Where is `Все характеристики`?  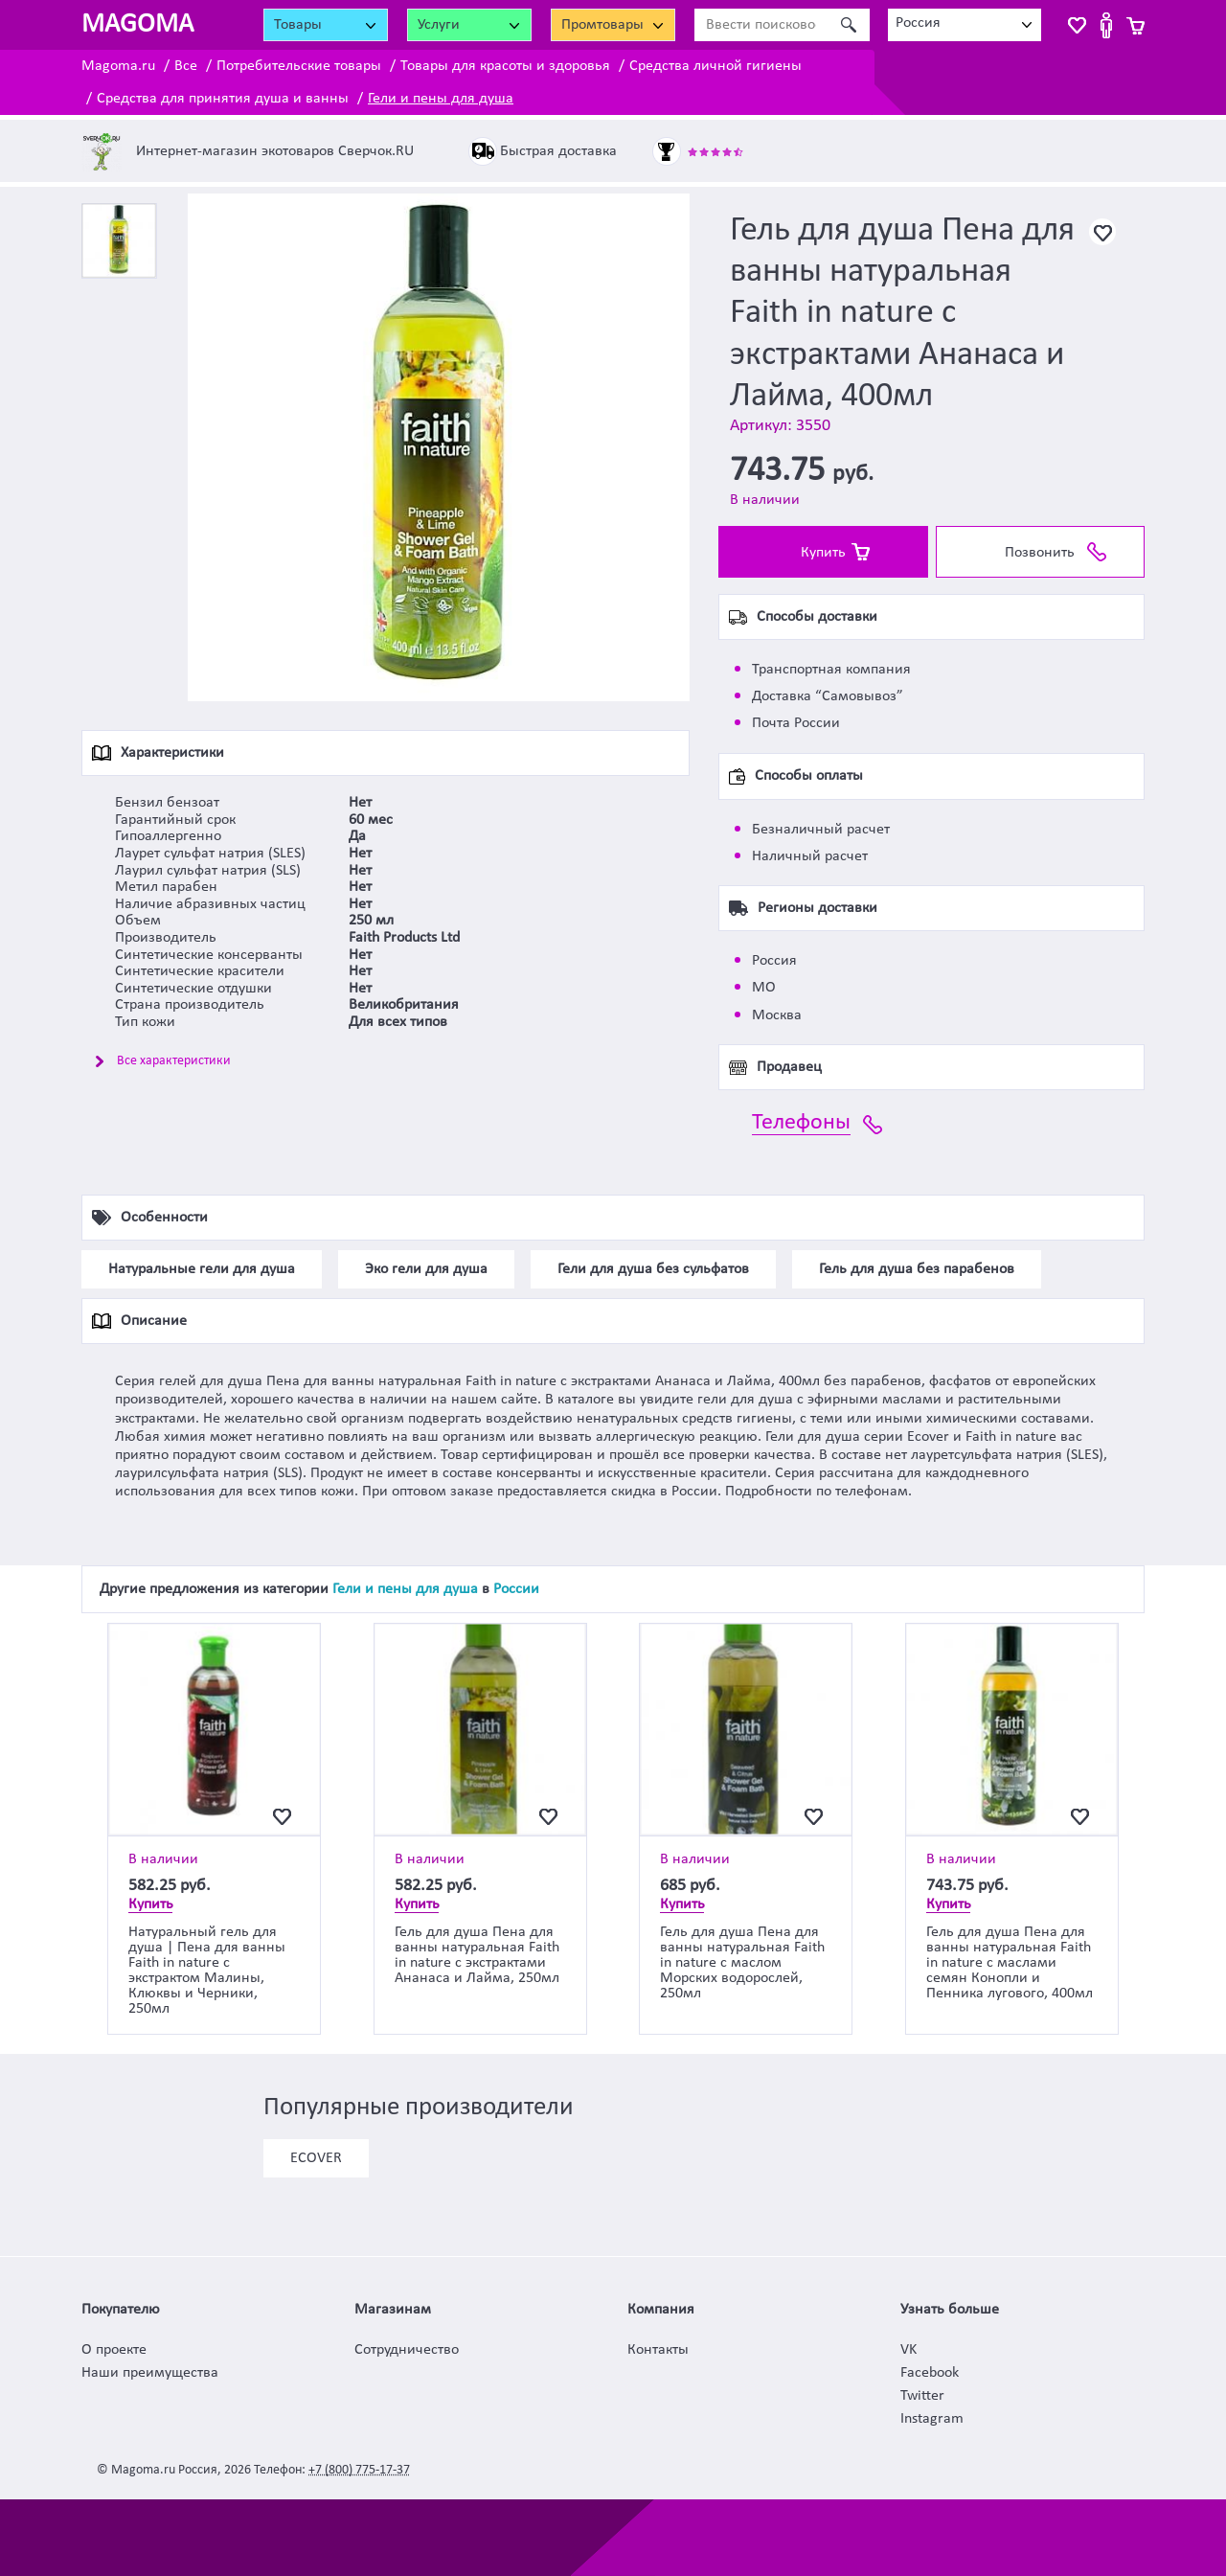 Все характеристики is located at coordinates (174, 1061).